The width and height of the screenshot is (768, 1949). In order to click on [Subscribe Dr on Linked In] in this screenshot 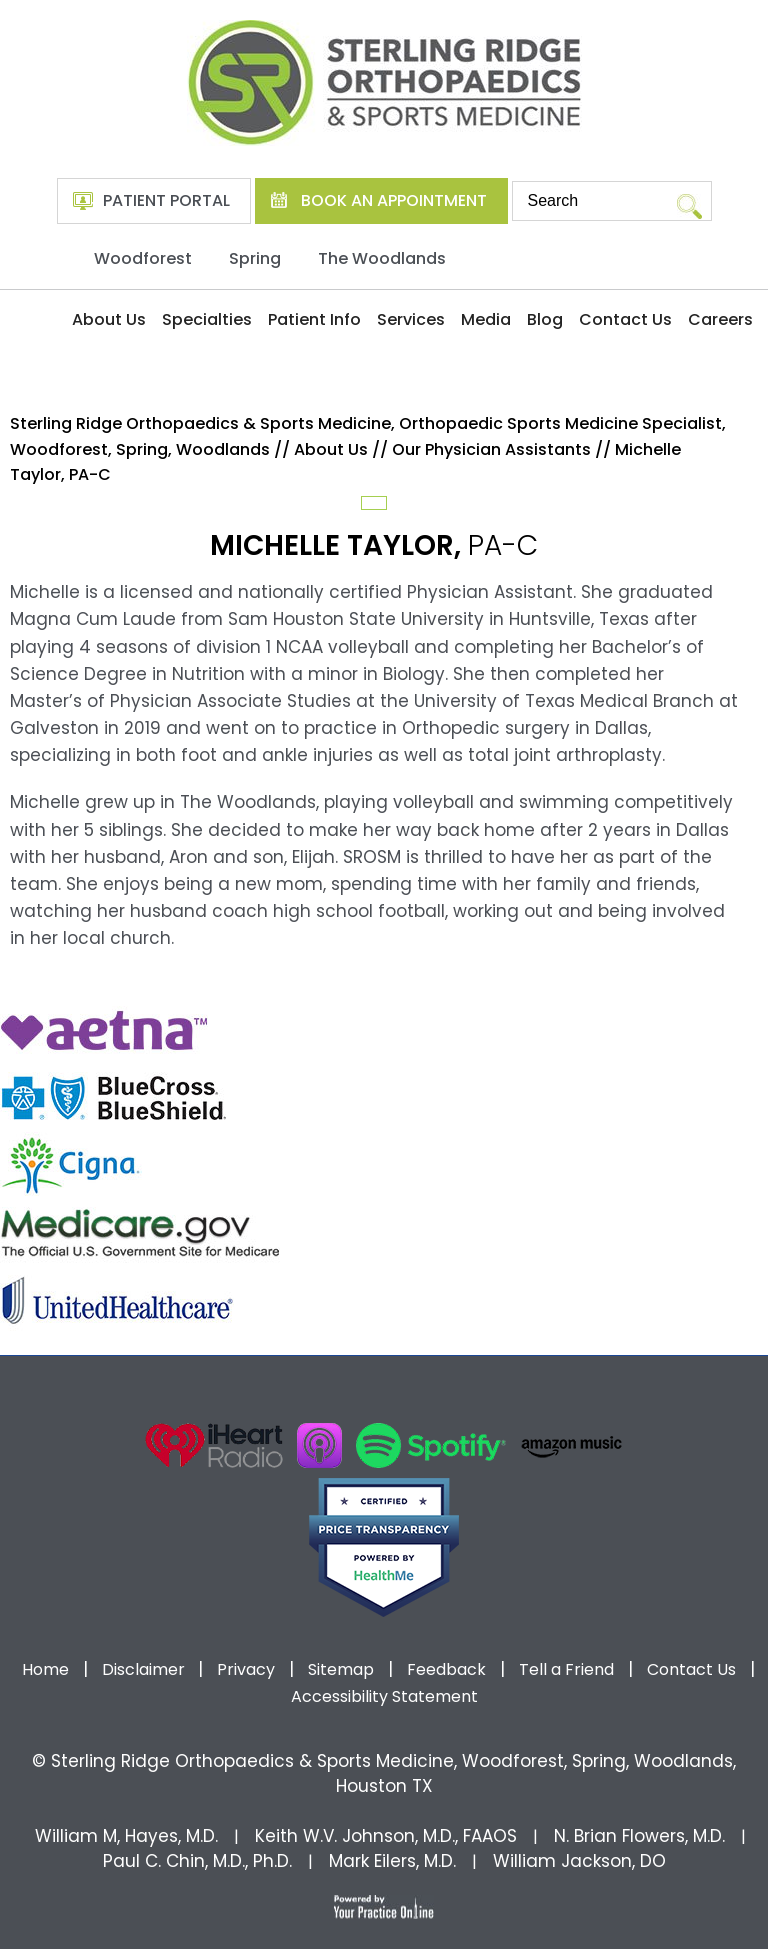, I will do `click(464, 1395)`.